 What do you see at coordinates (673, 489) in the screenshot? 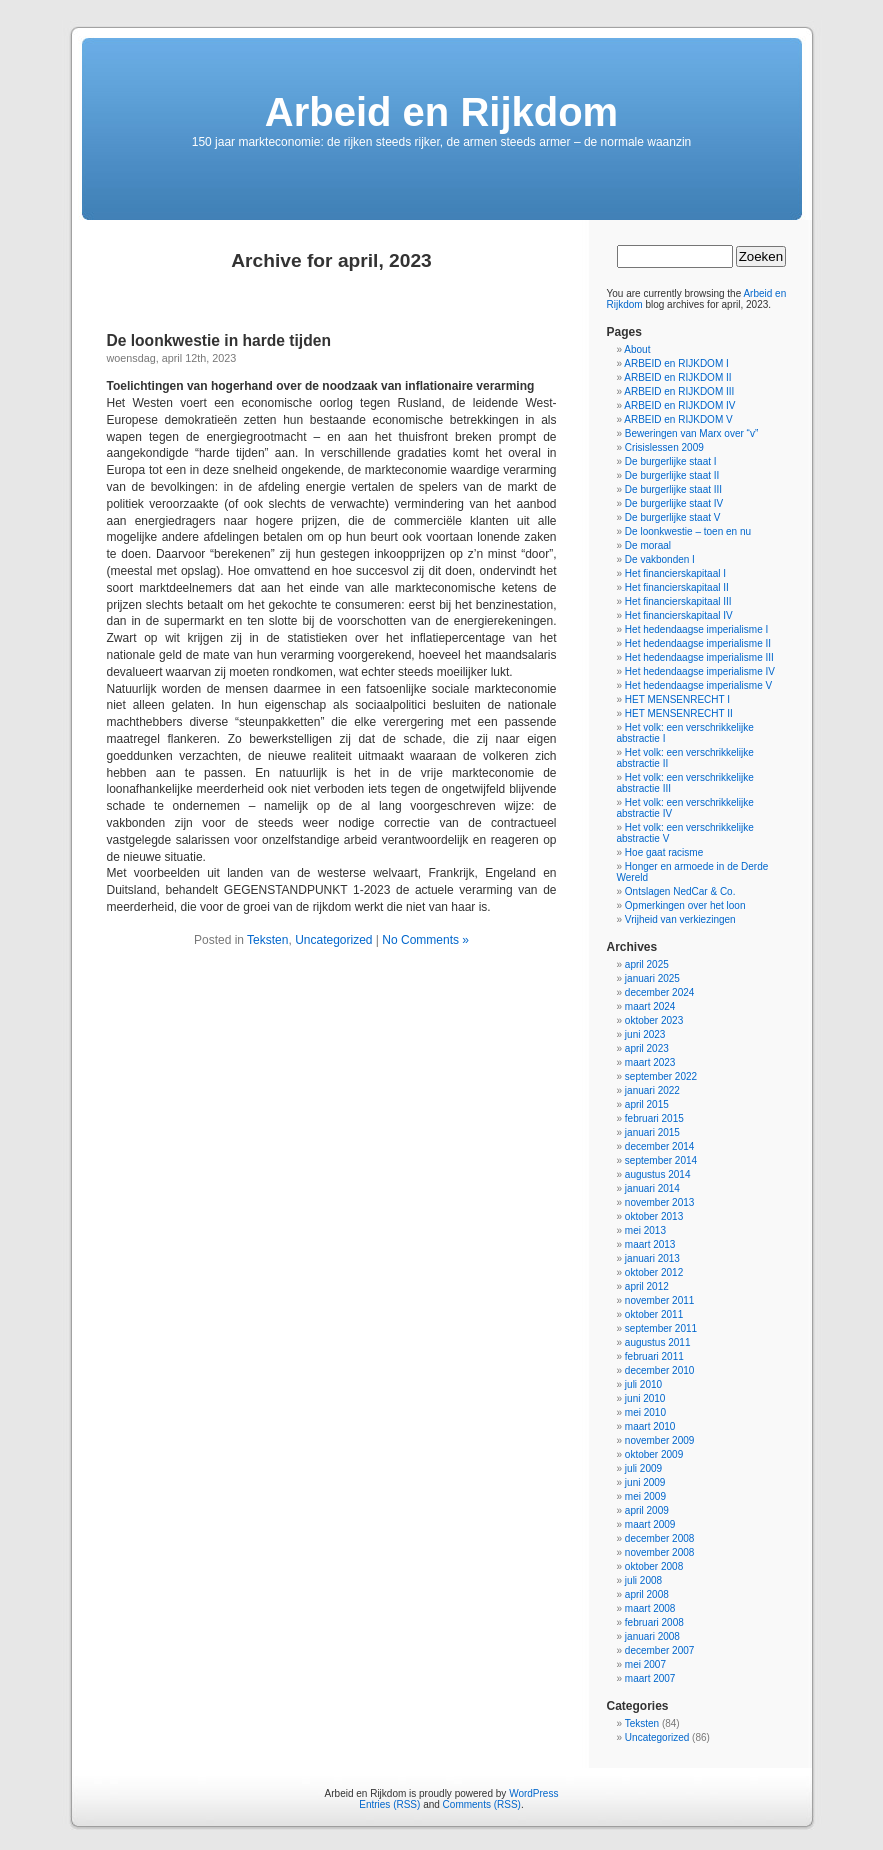
I see `De burgerlijke staat III` at bounding box center [673, 489].